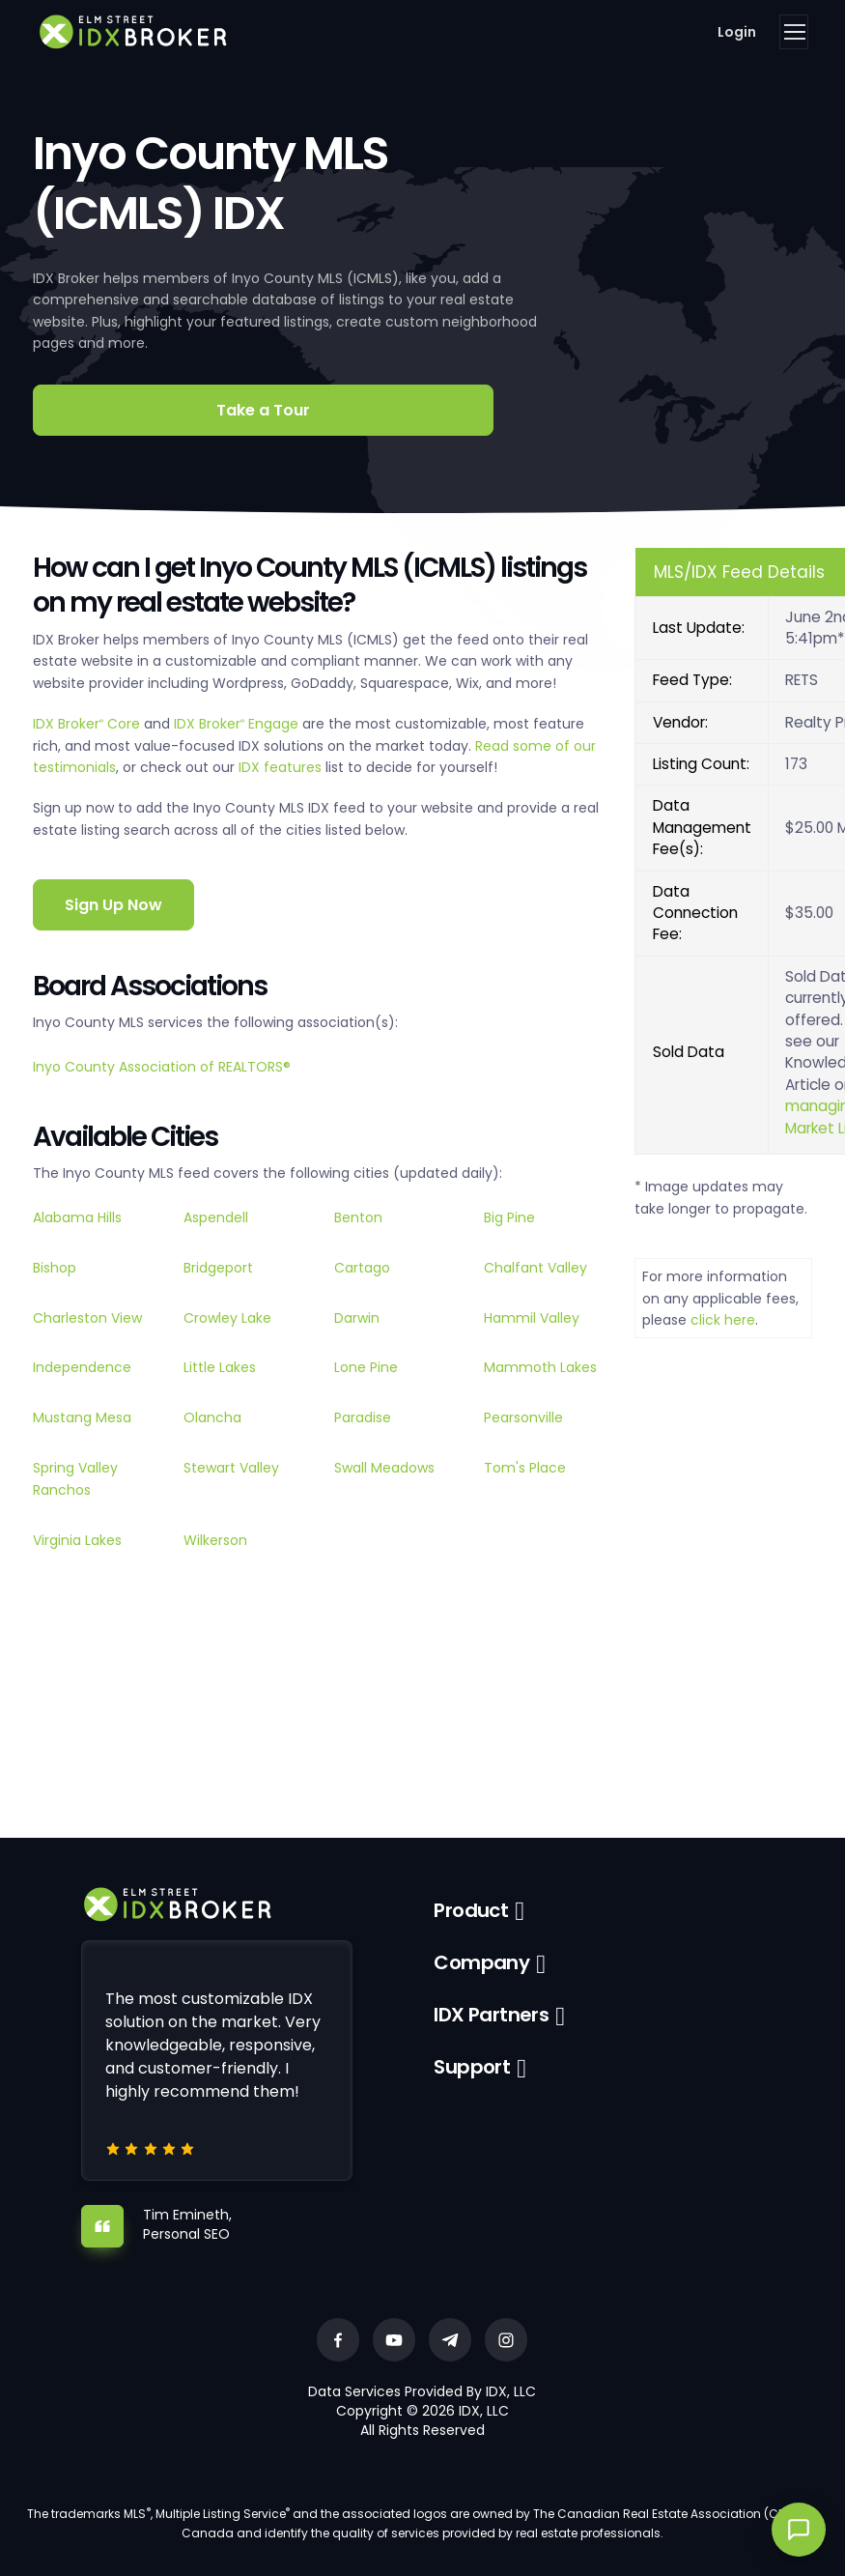  Describe the element at coordinates (384, 1467) in the screenshot. I see `Swall Meadows` at that location.